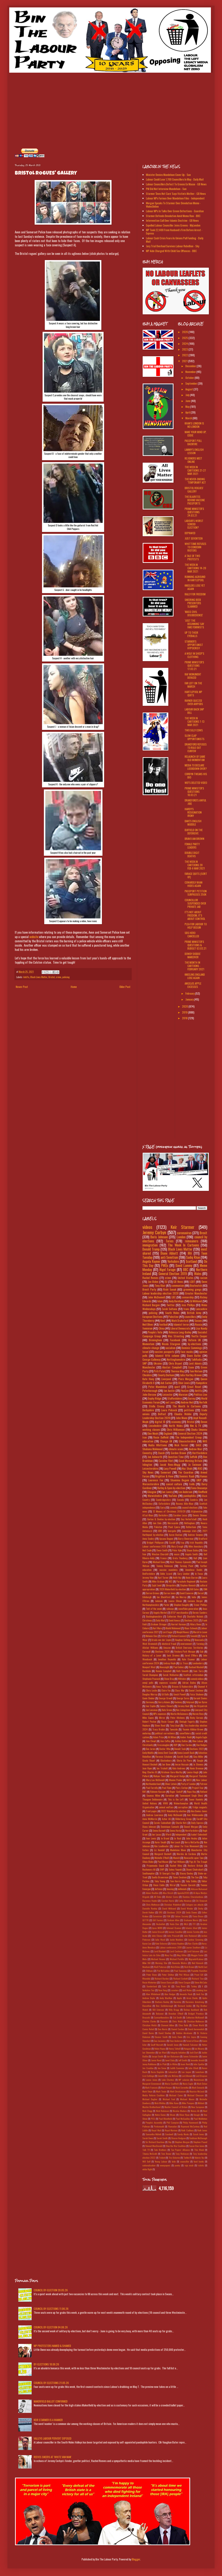  What do you see at coordinates (181, 1741) in the screenshot?
I see `Ashley Dalton` at bounding box center [181, 1741].